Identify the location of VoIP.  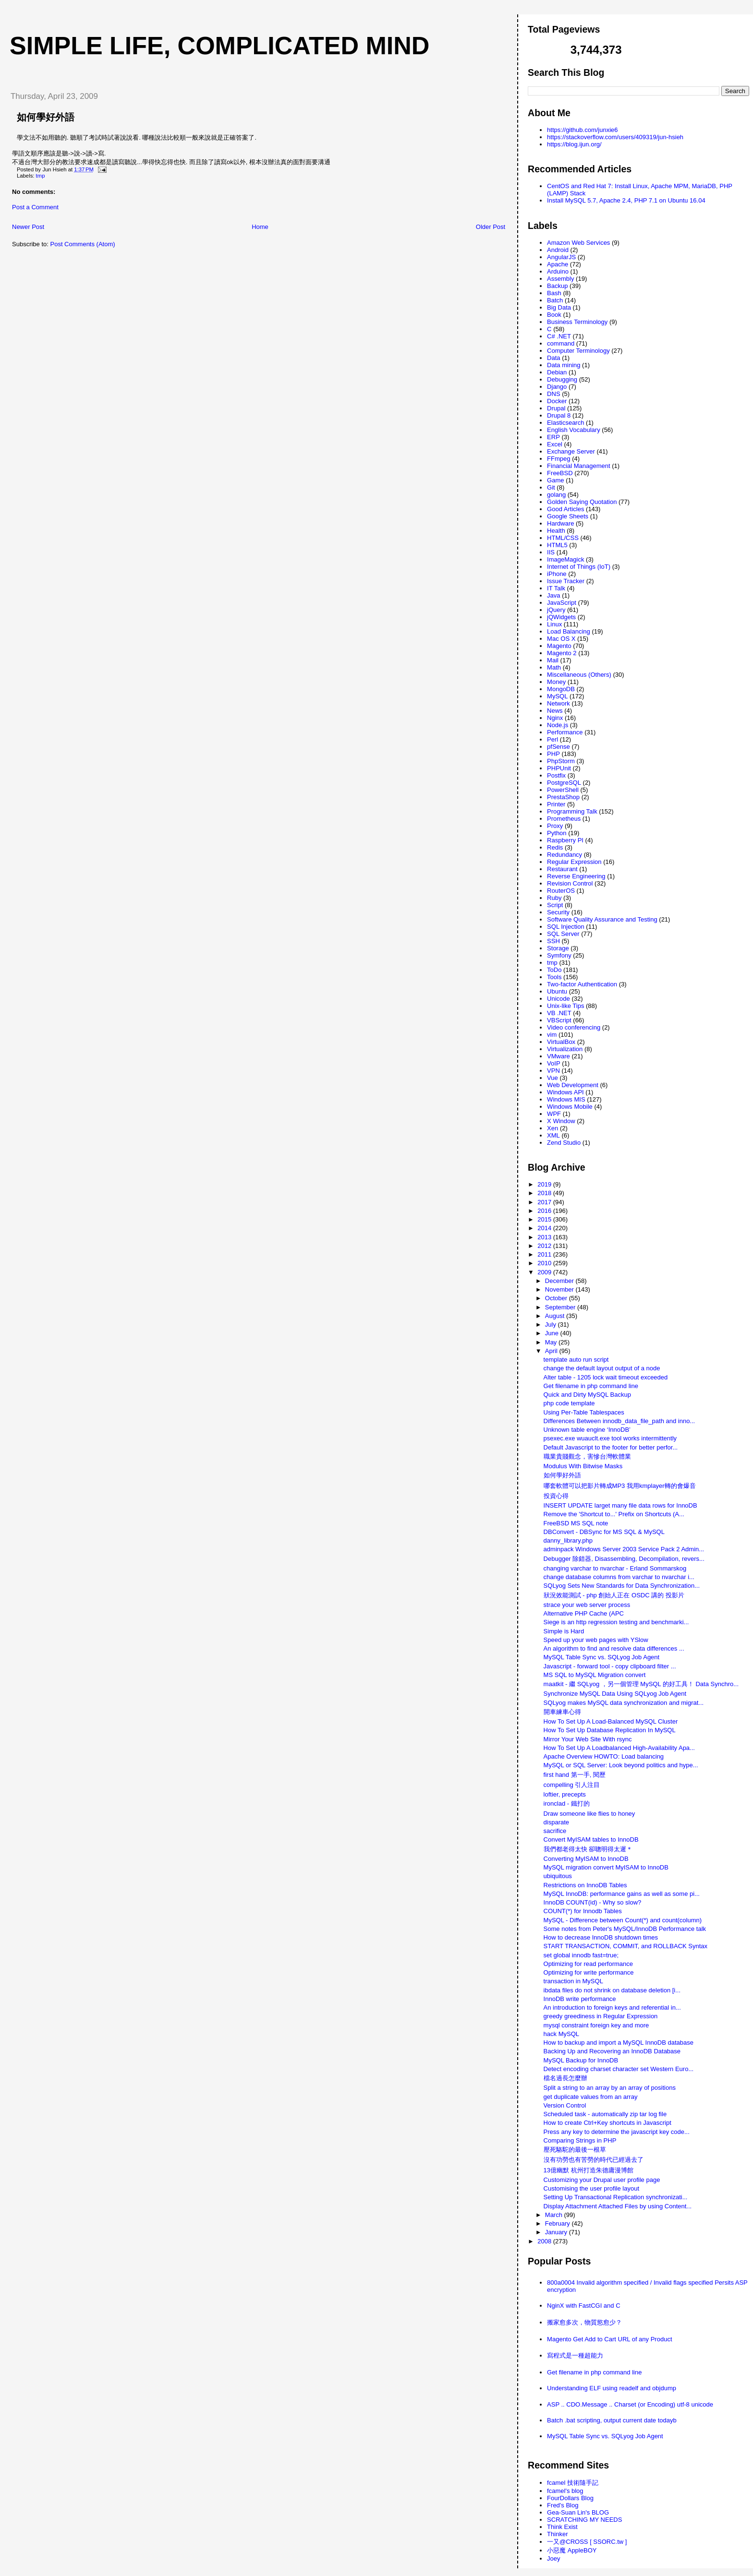
(553, 1063).